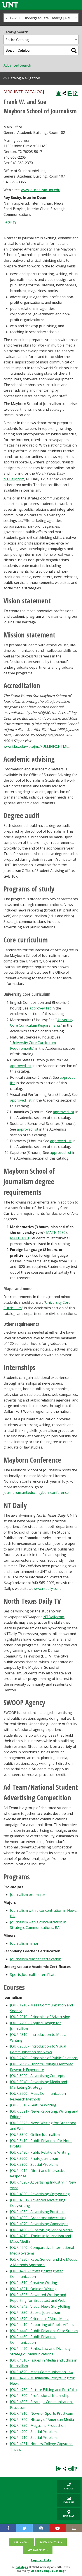 The image size is (82, 2576). I want to click on Required Links, so click(41, 2560).